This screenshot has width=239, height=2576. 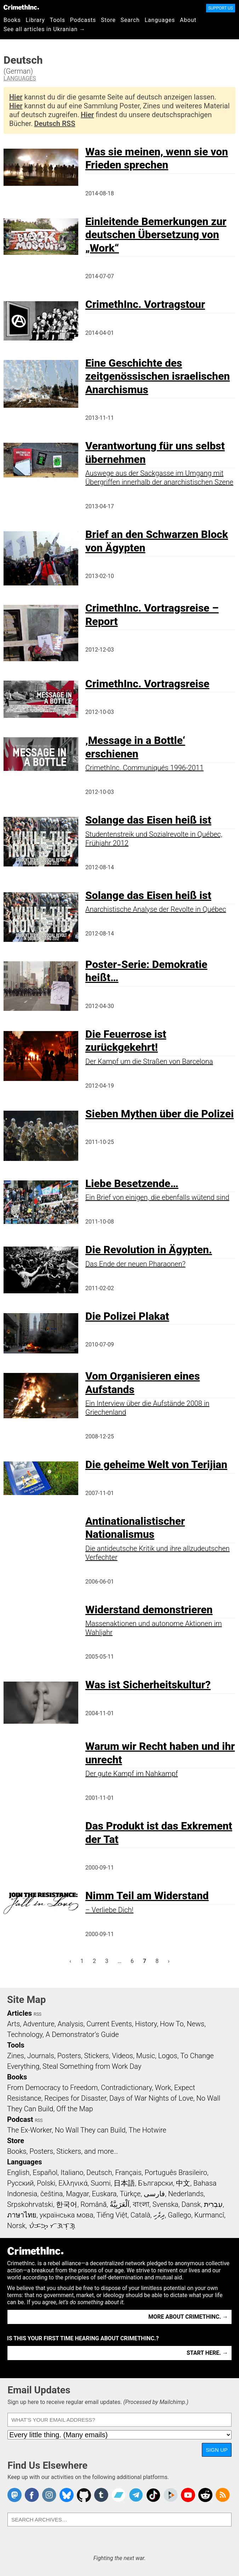 I want to click on Technology, so click(x=24, y=2034).